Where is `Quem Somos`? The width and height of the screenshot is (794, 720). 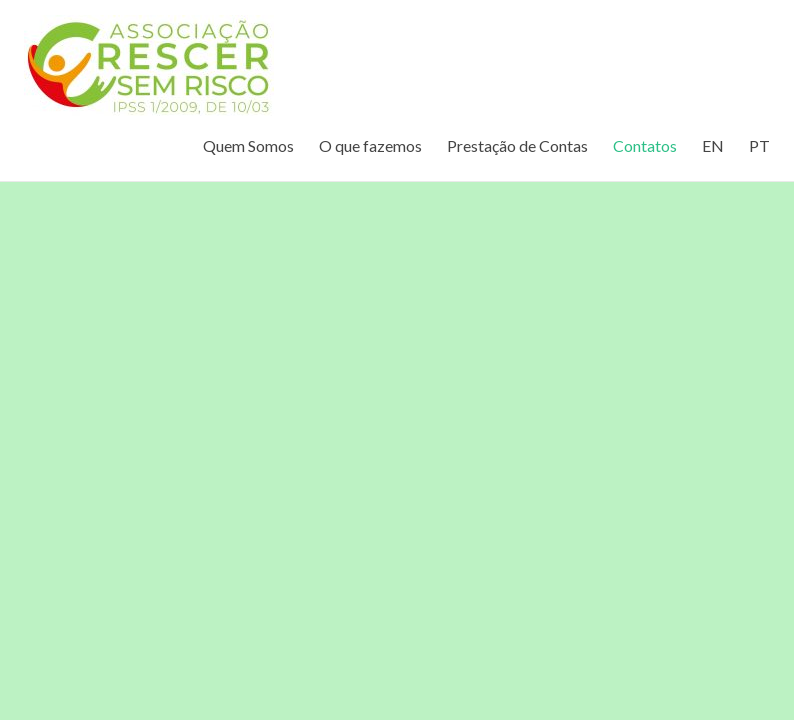 Quem Somos is located at coordinates (248, 145).